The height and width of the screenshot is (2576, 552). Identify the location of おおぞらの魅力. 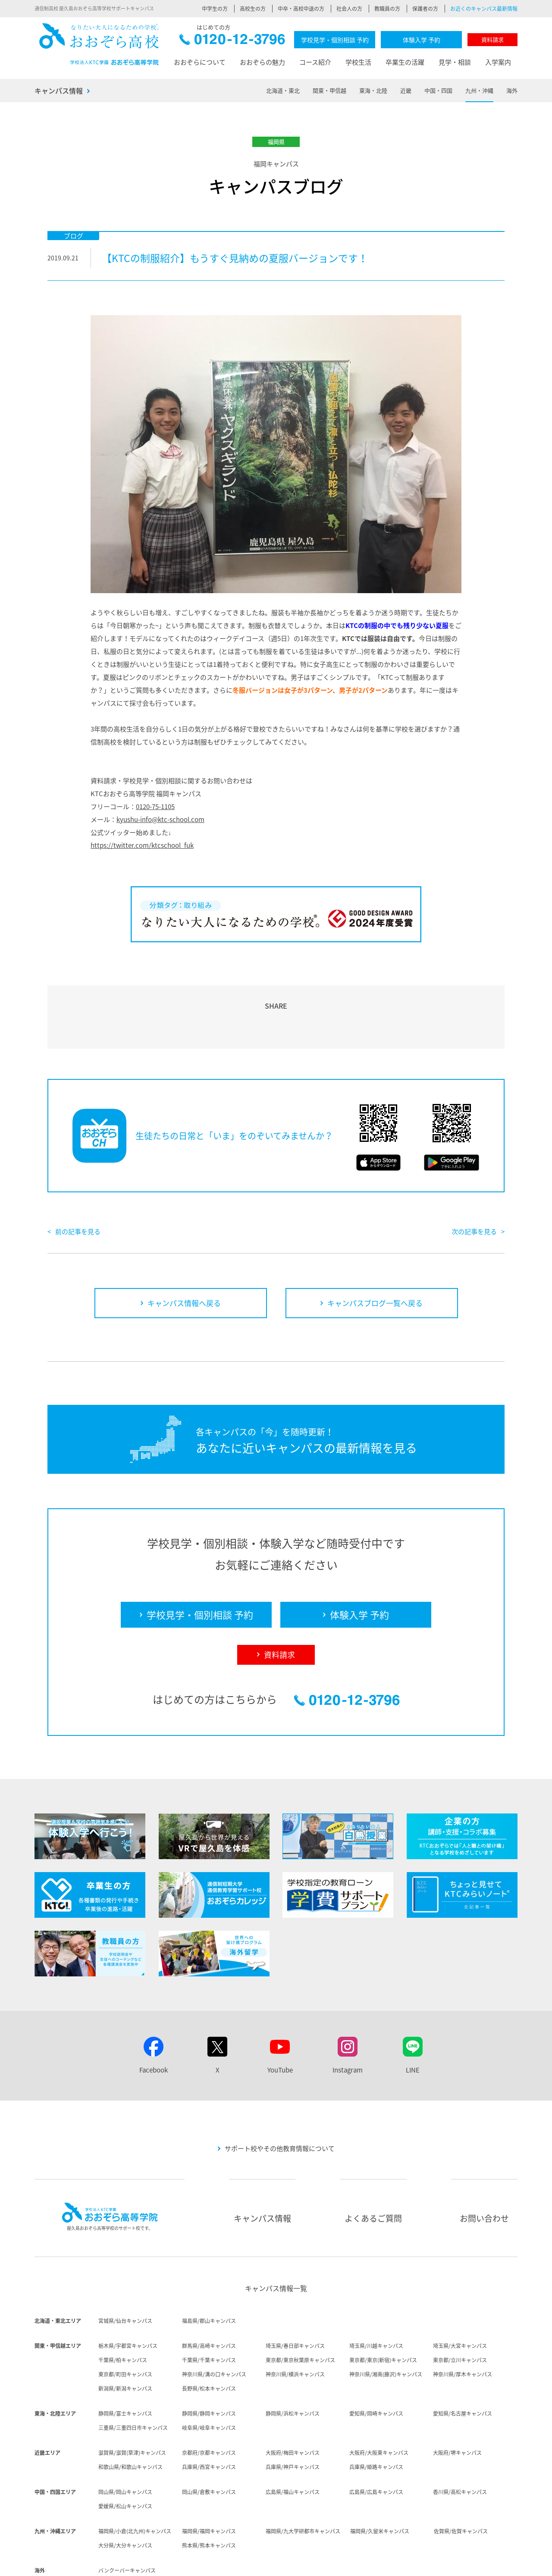
(262, 62).